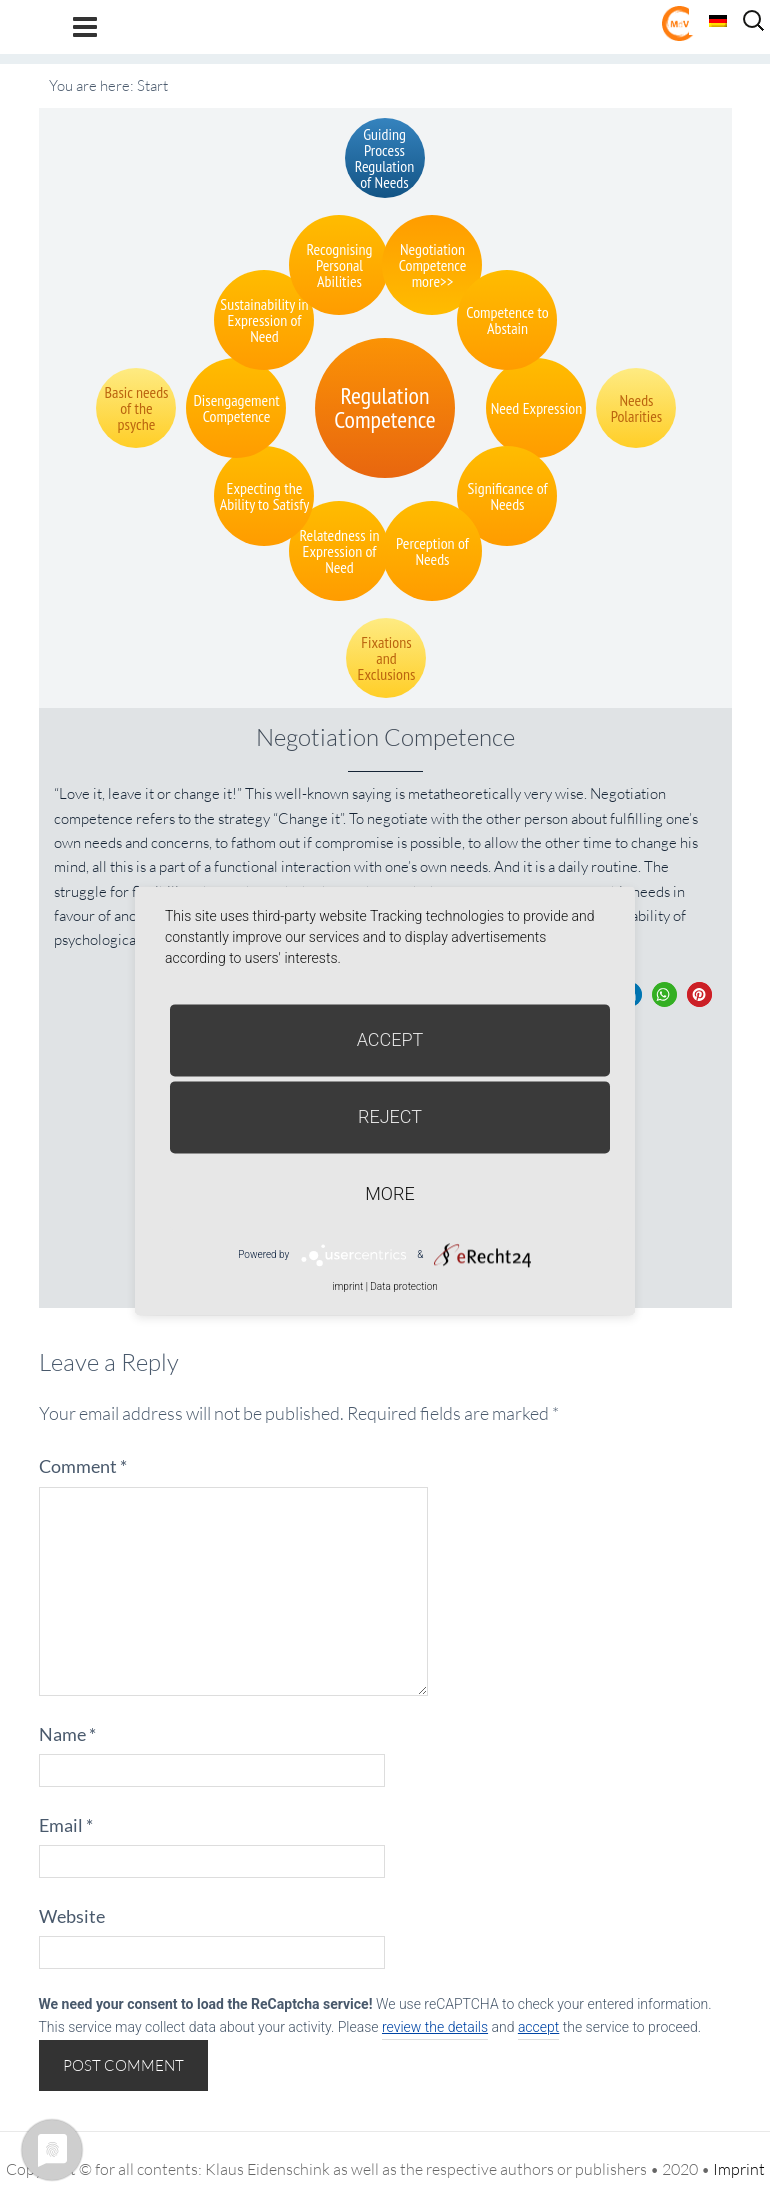 Image resolution: width=770 pixels, height=2202 pixels. I want to click on review the details [button], so click(435, 2027).